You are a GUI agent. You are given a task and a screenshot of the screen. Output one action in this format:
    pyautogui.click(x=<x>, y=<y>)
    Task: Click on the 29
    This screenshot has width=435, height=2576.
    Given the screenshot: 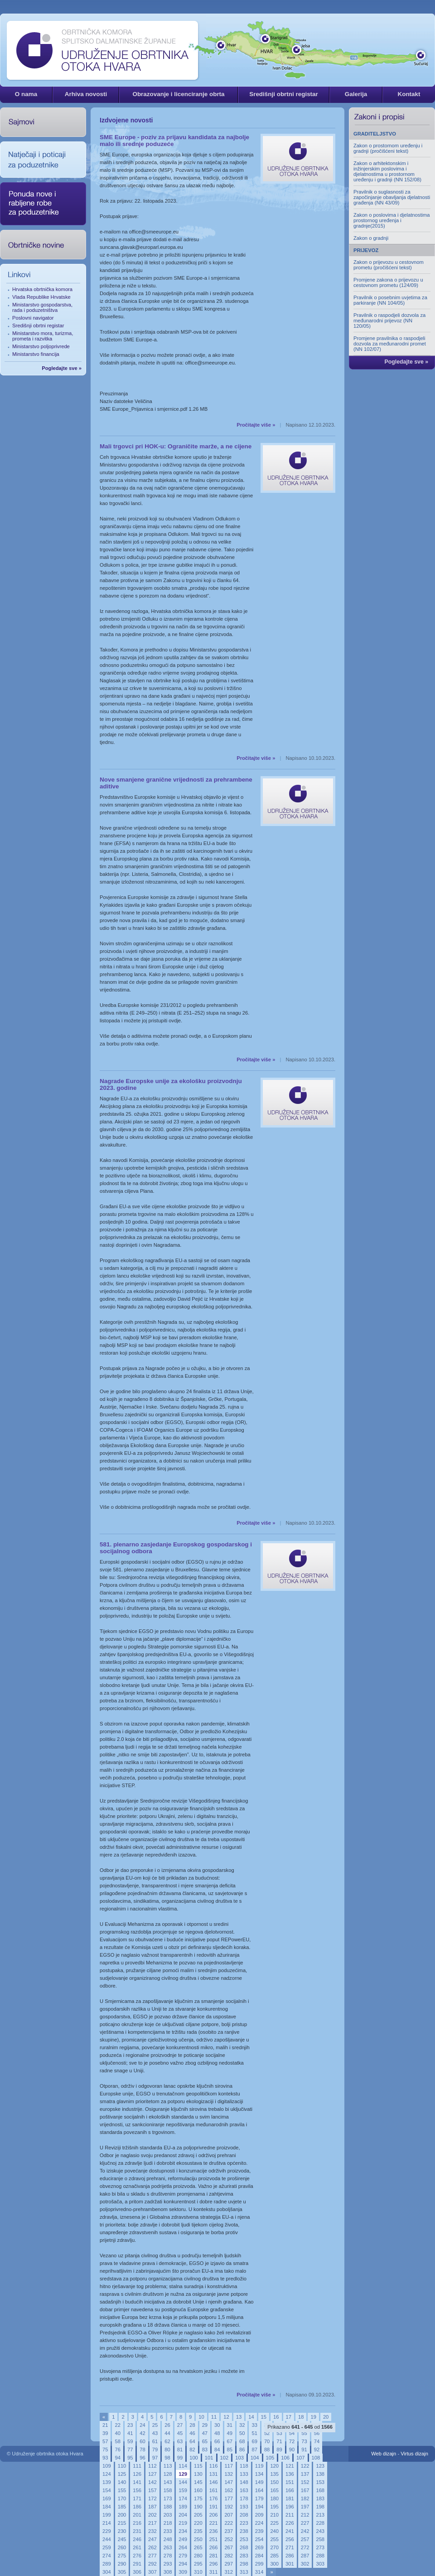 What is the action you would take?
    pyautogui.click(x=205, y=2425)
    